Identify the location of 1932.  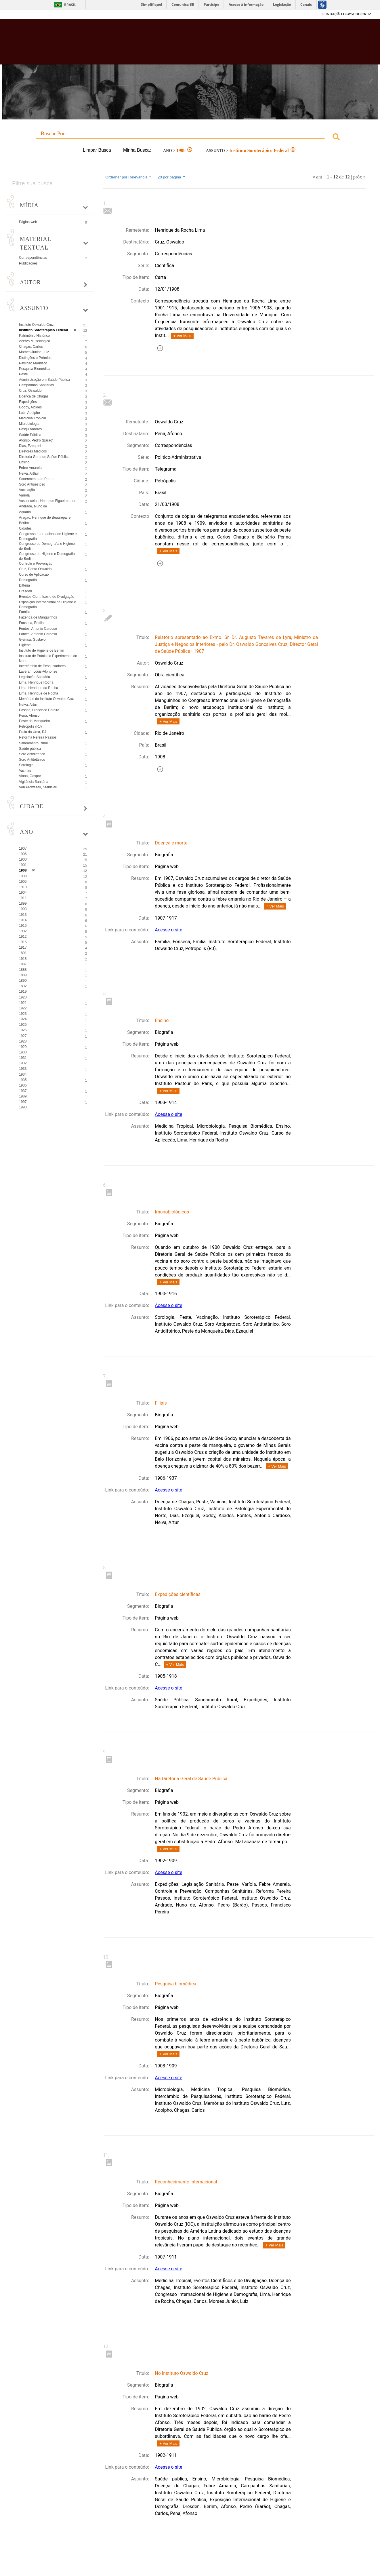
(23, 1063).